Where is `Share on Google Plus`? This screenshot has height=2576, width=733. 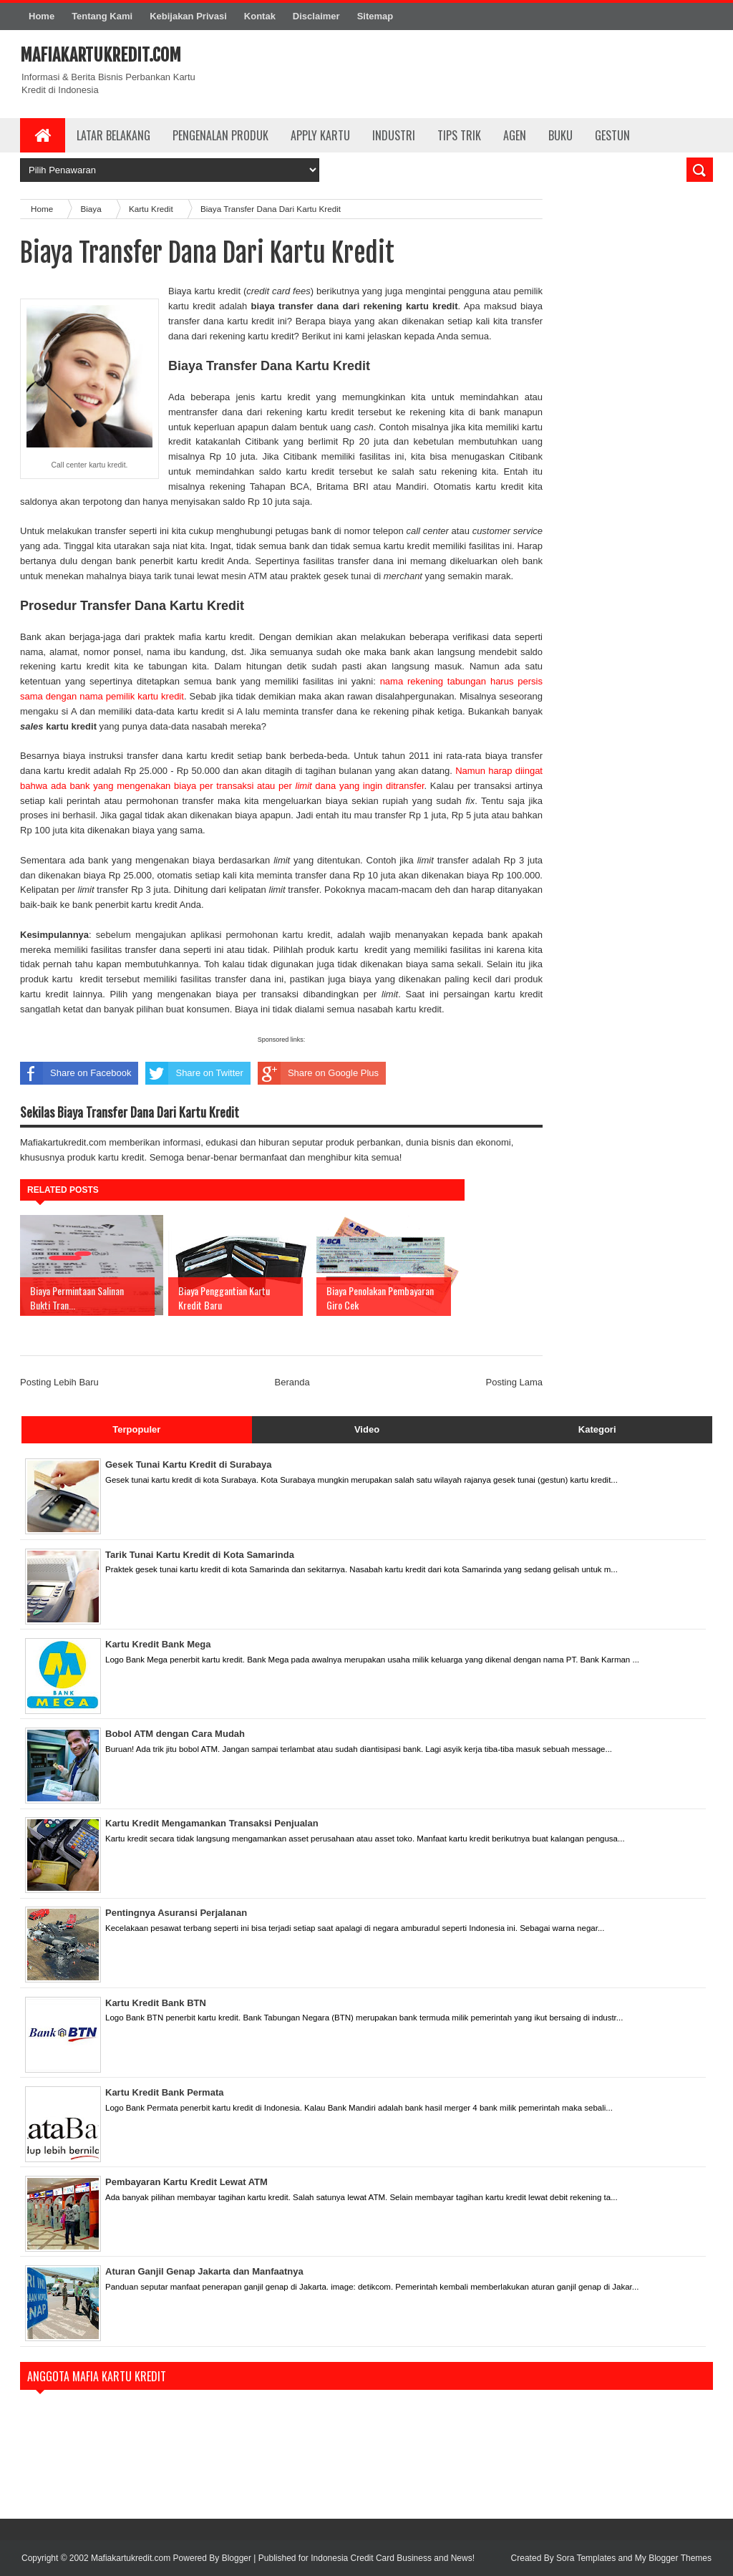
Share on Google Plus is located at coordinates (318, 1073).